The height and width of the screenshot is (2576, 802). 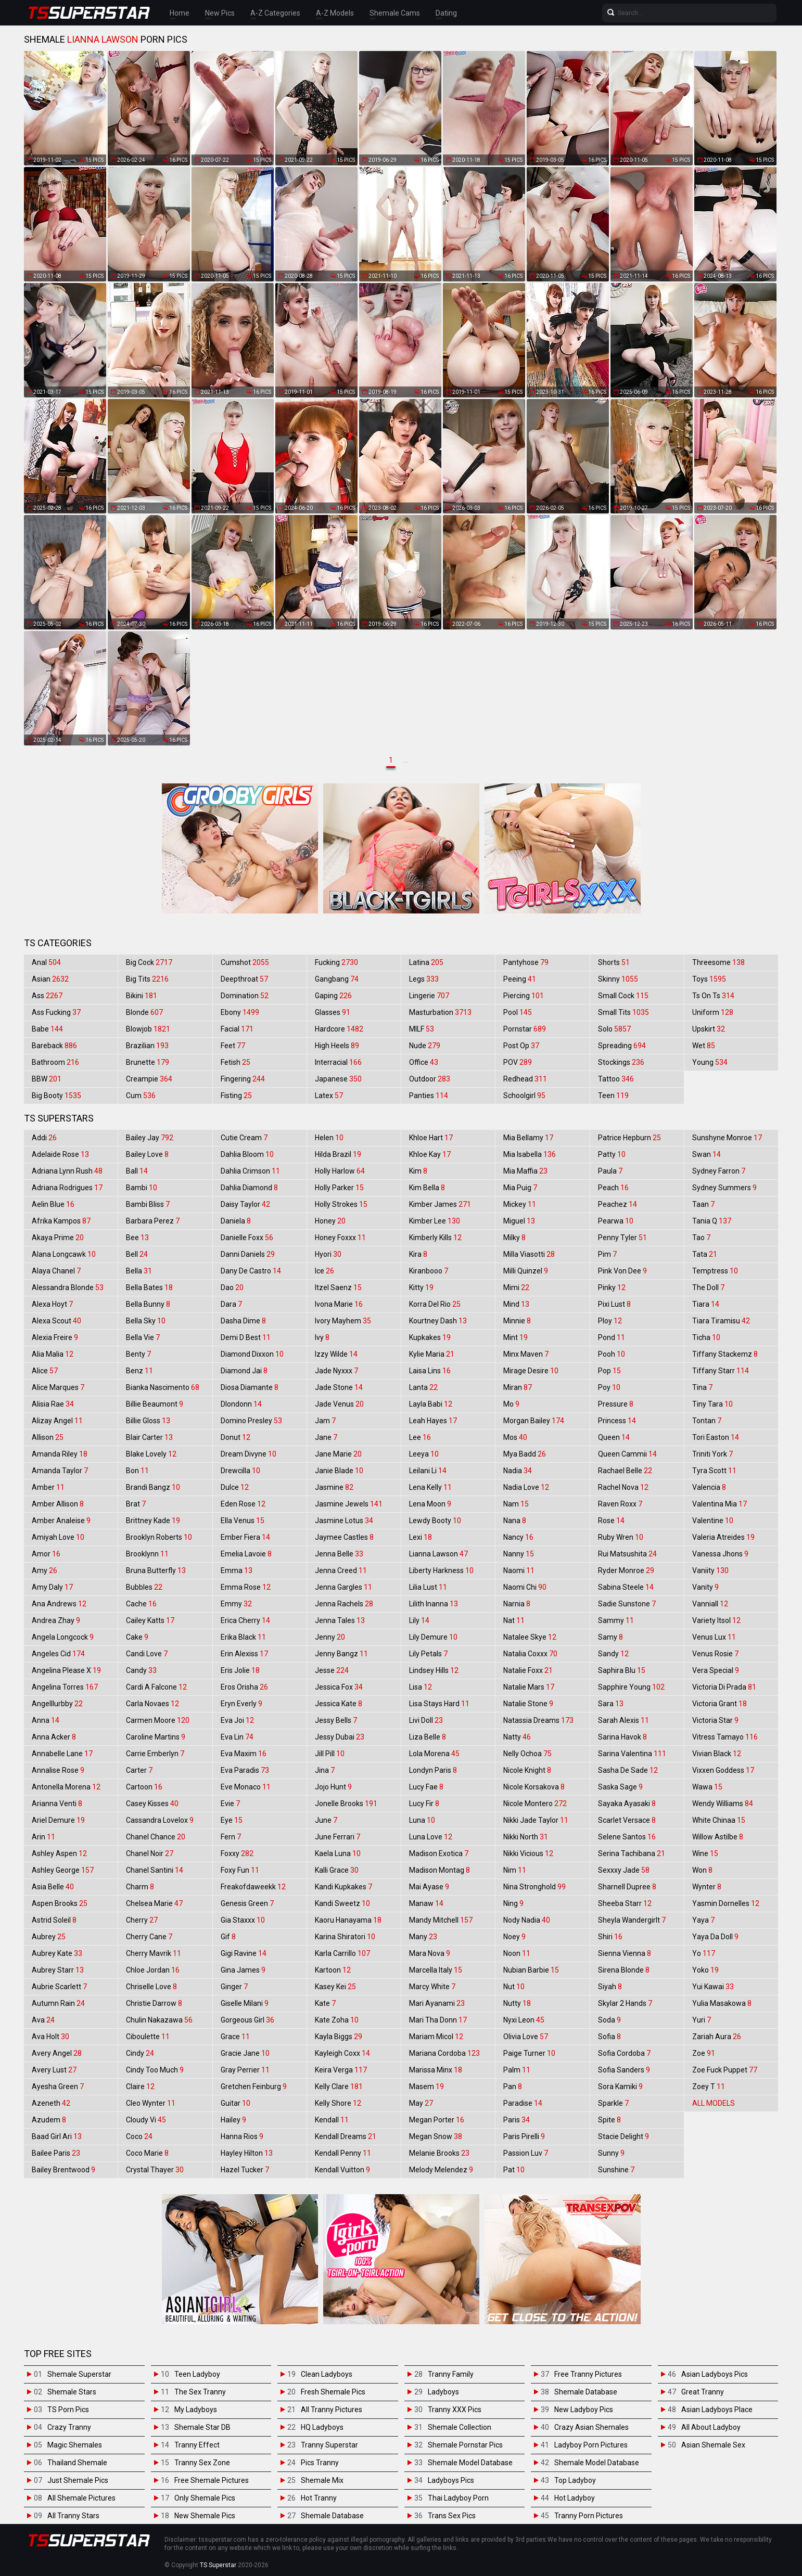 What do you see at coordinates (709, 979) in the screenshot?
I see `Toys` at bounding box center [709, 979].